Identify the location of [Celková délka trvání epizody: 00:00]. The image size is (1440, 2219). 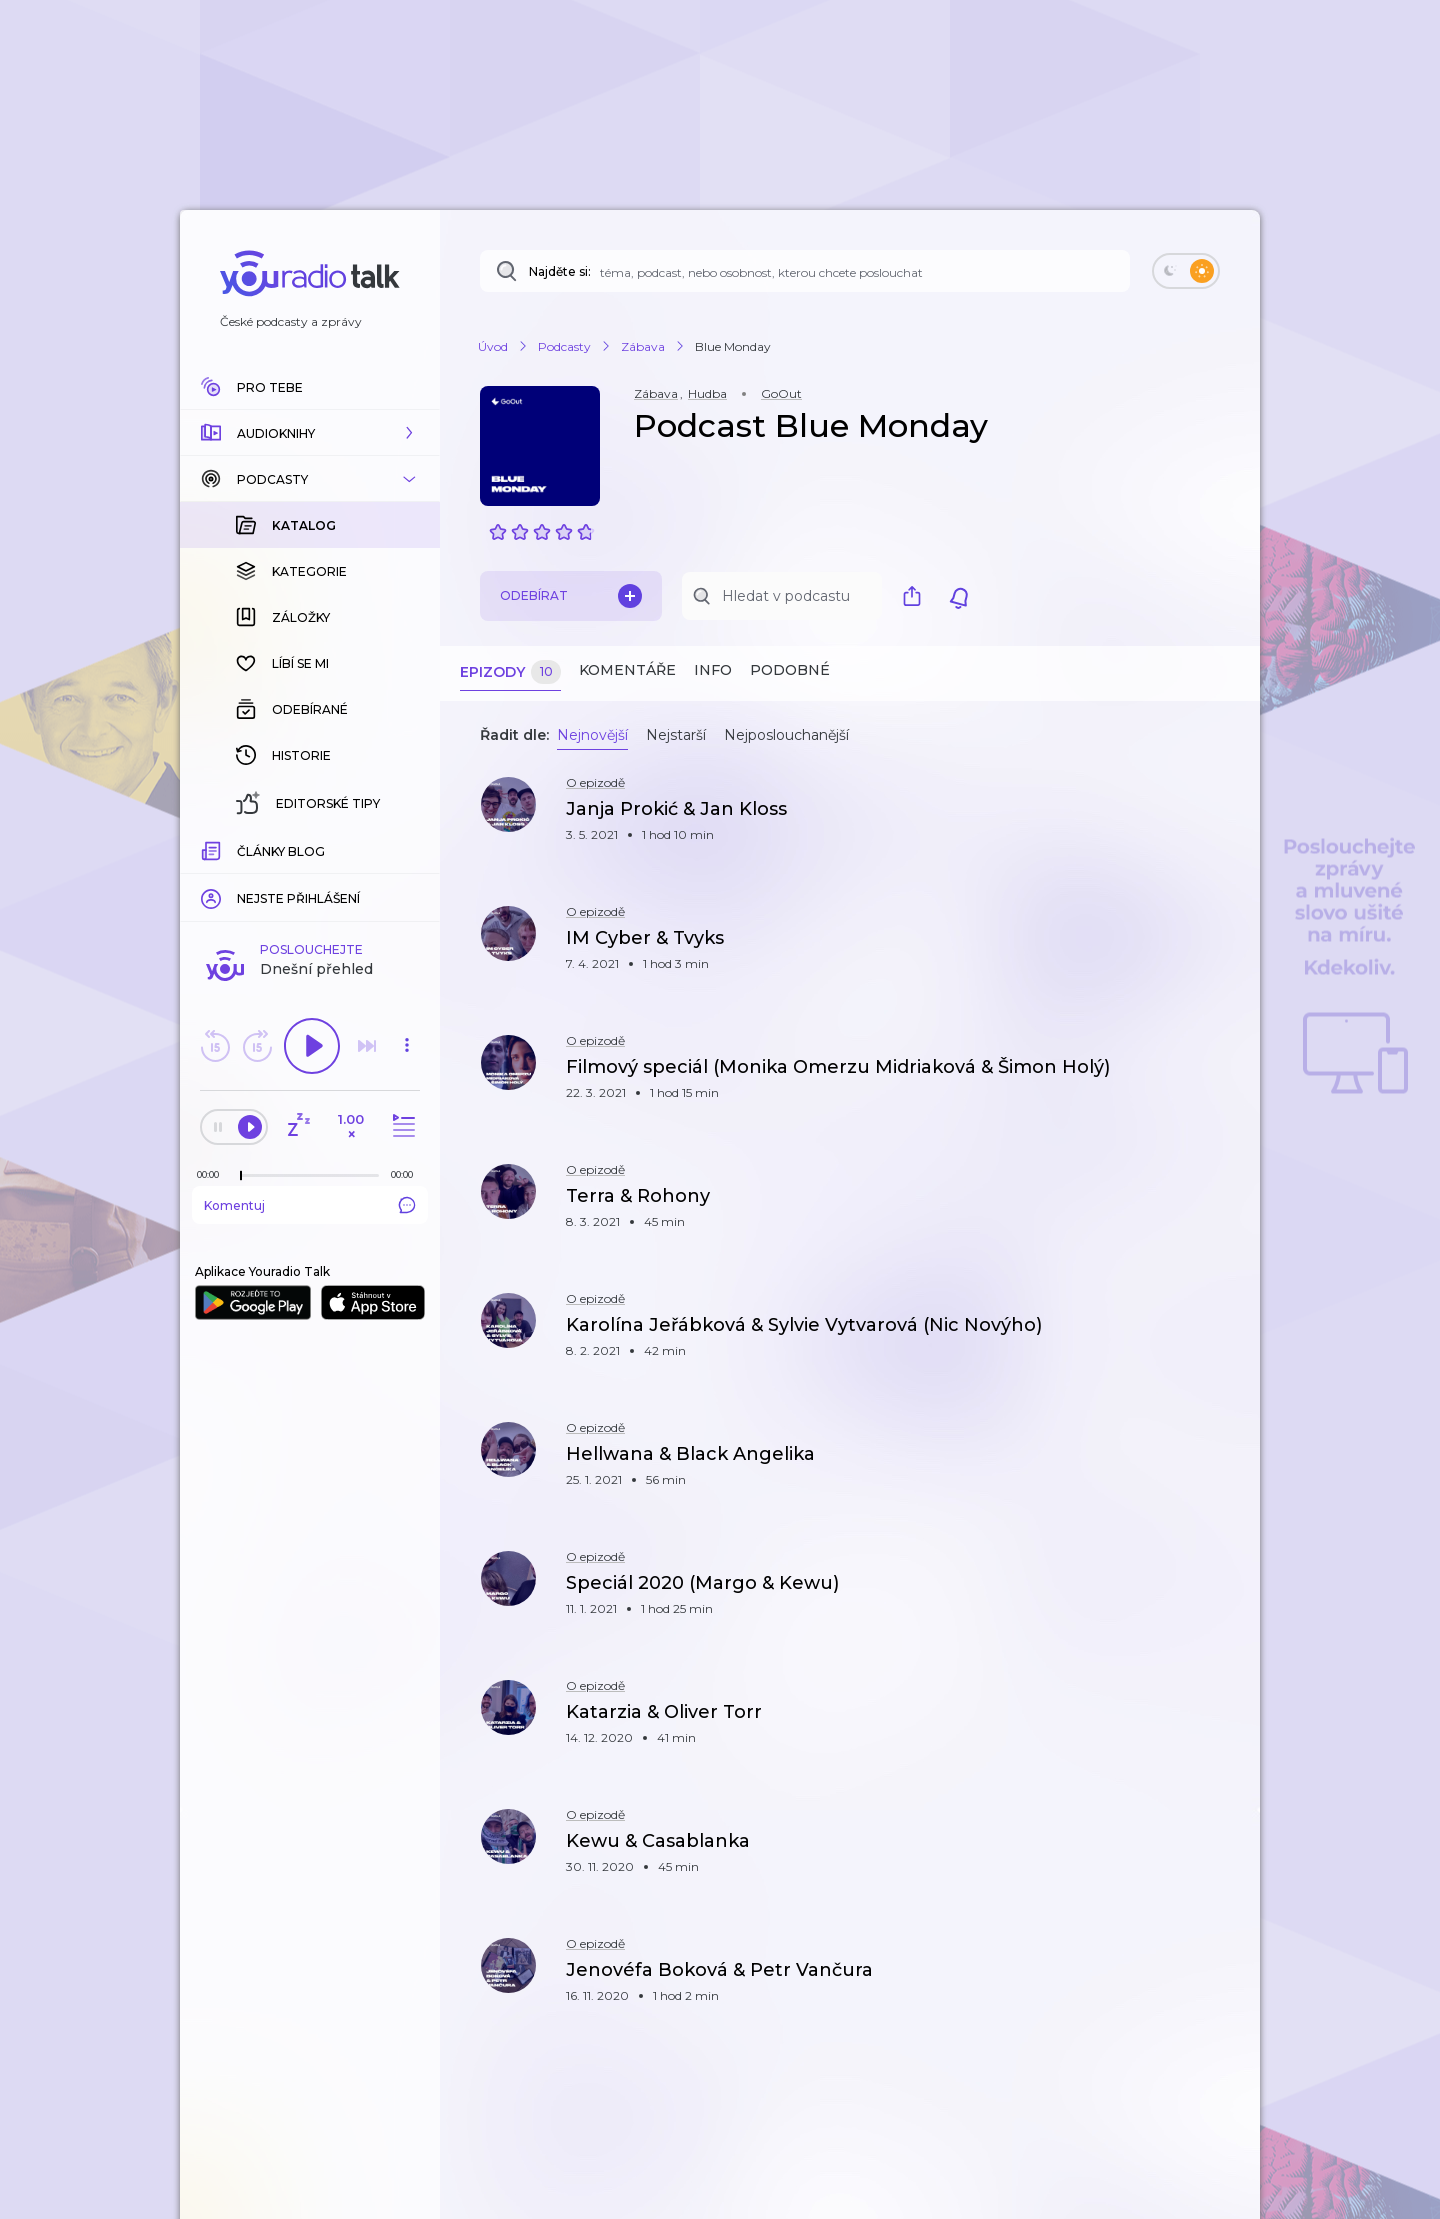
(407, 848).